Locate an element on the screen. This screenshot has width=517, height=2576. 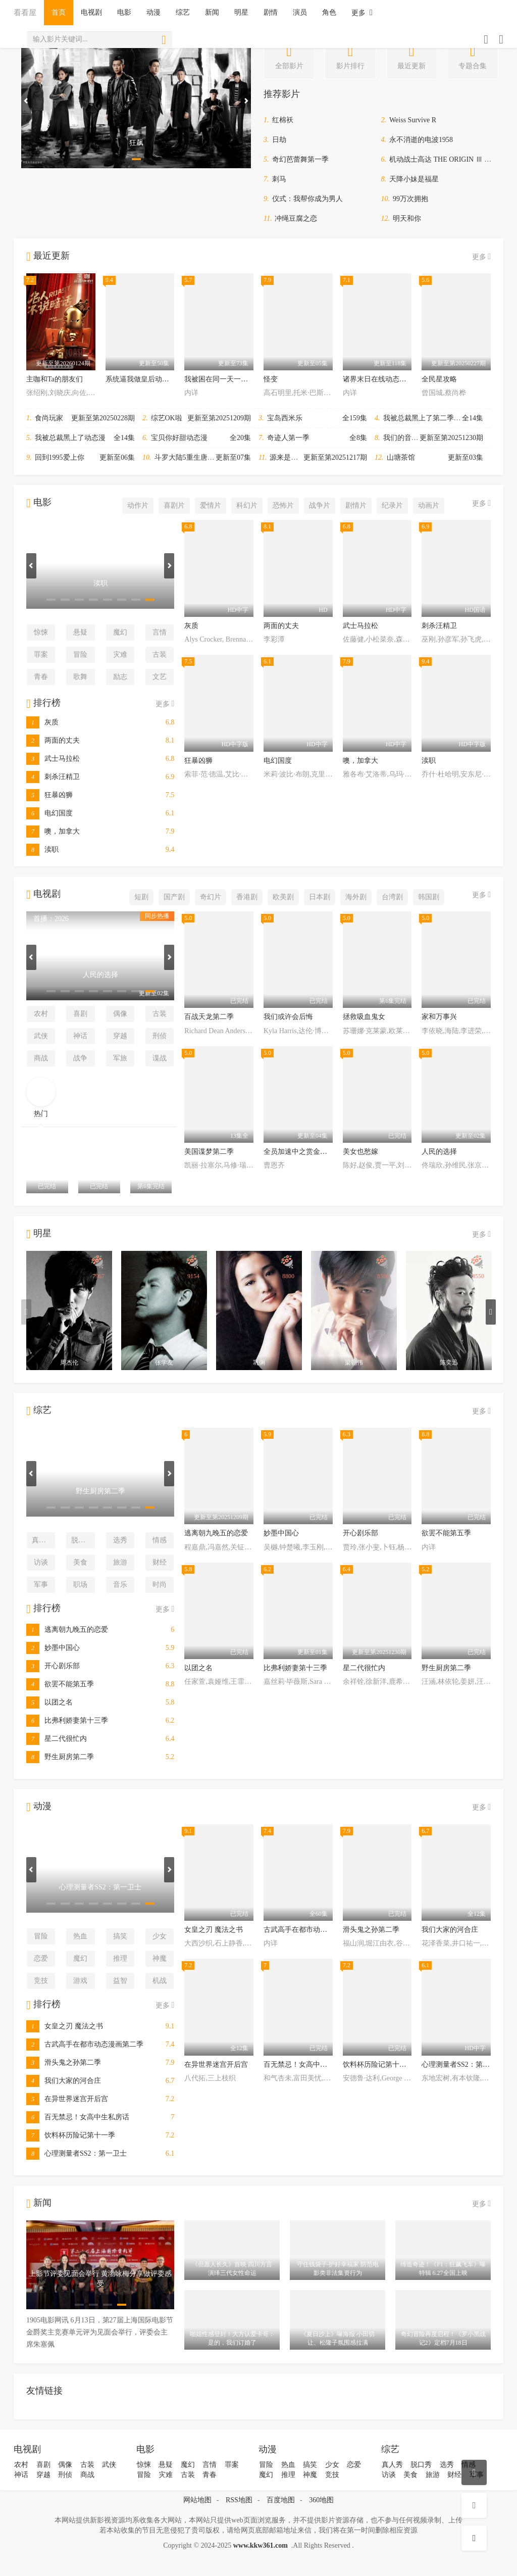
美女也愁嫁 is located at coordinates (360, 1151).